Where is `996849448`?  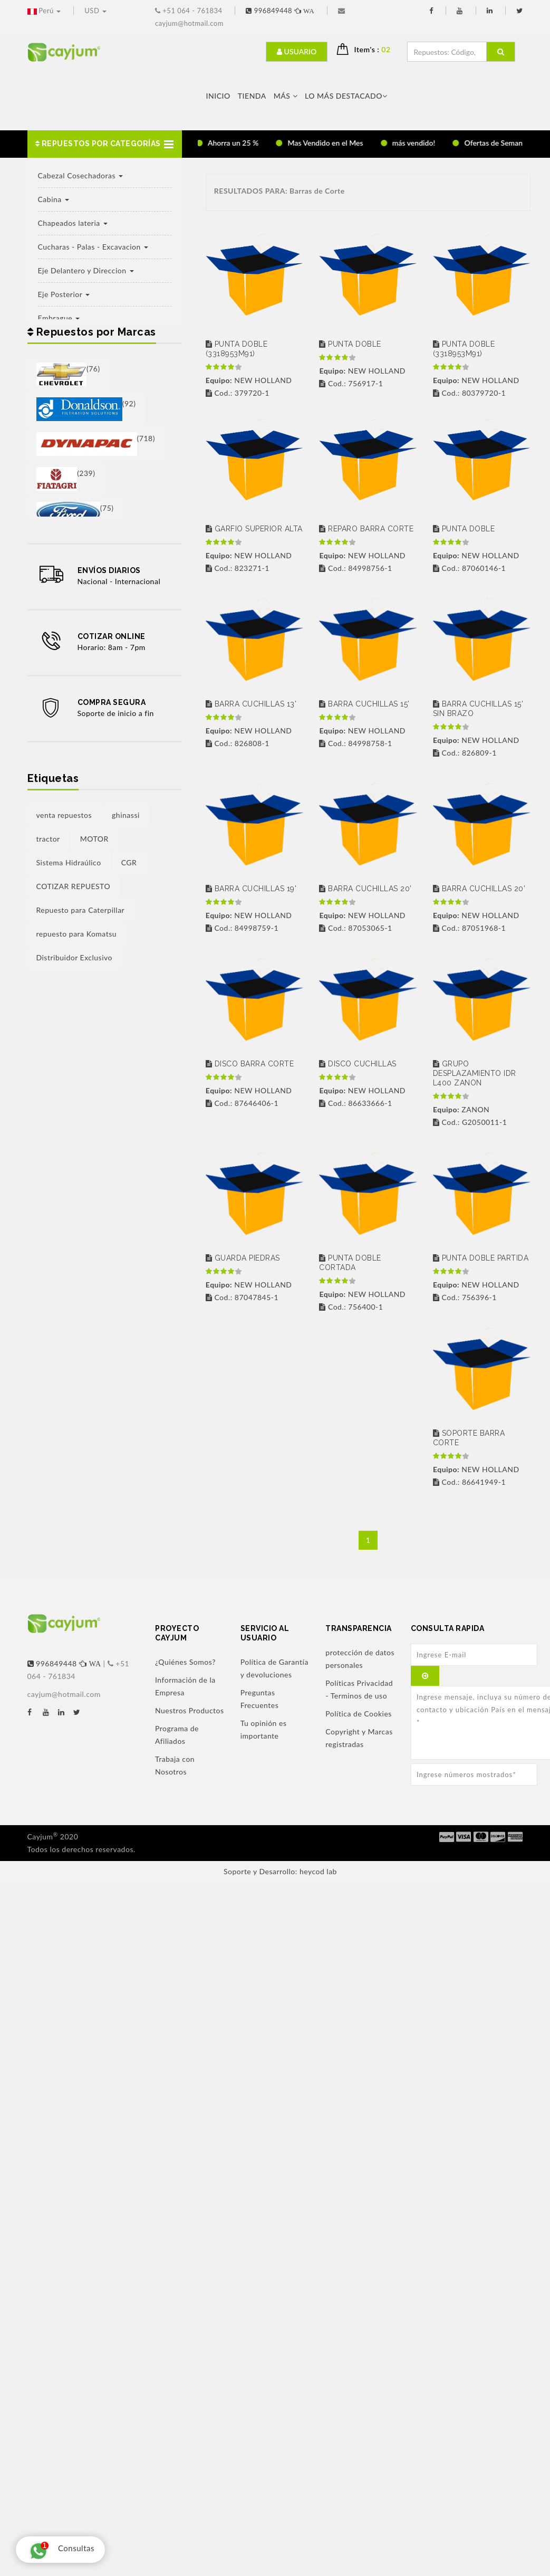 996849448 is located at coordinates (281, 10).